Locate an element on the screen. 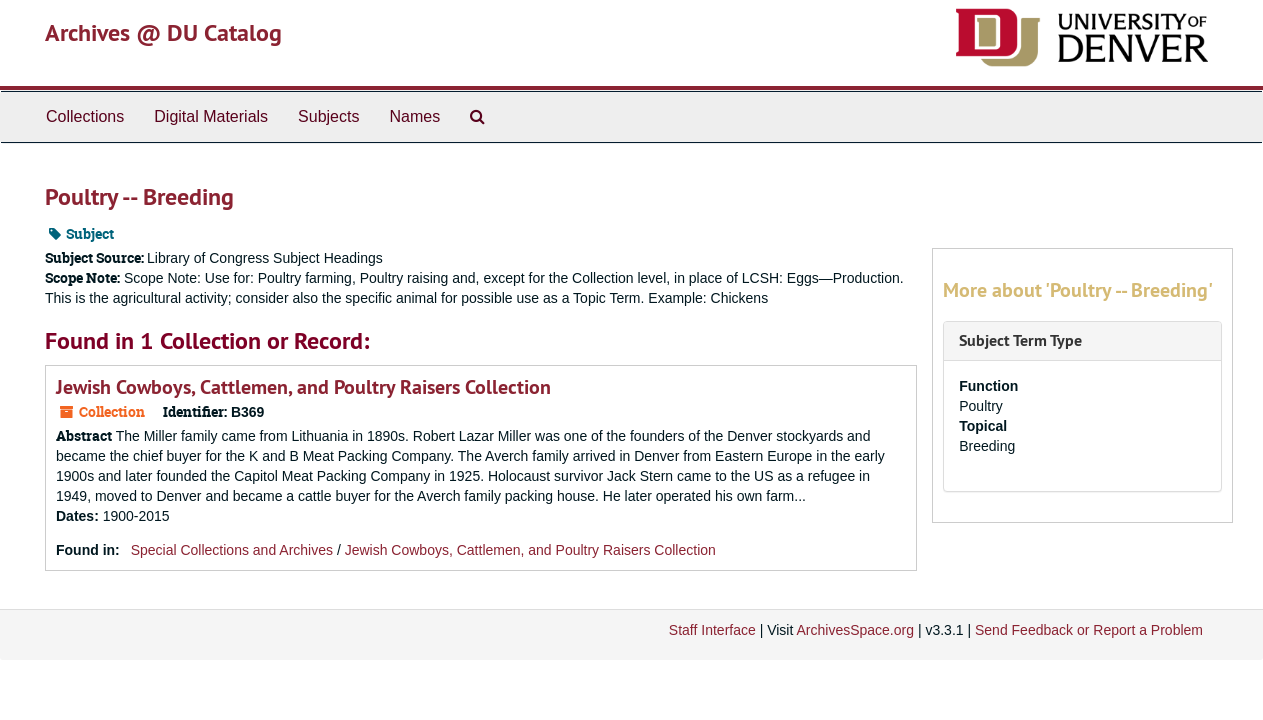 This screenshot has width=1263, height=720. Staff Interface is located at coordinates (712, 630).